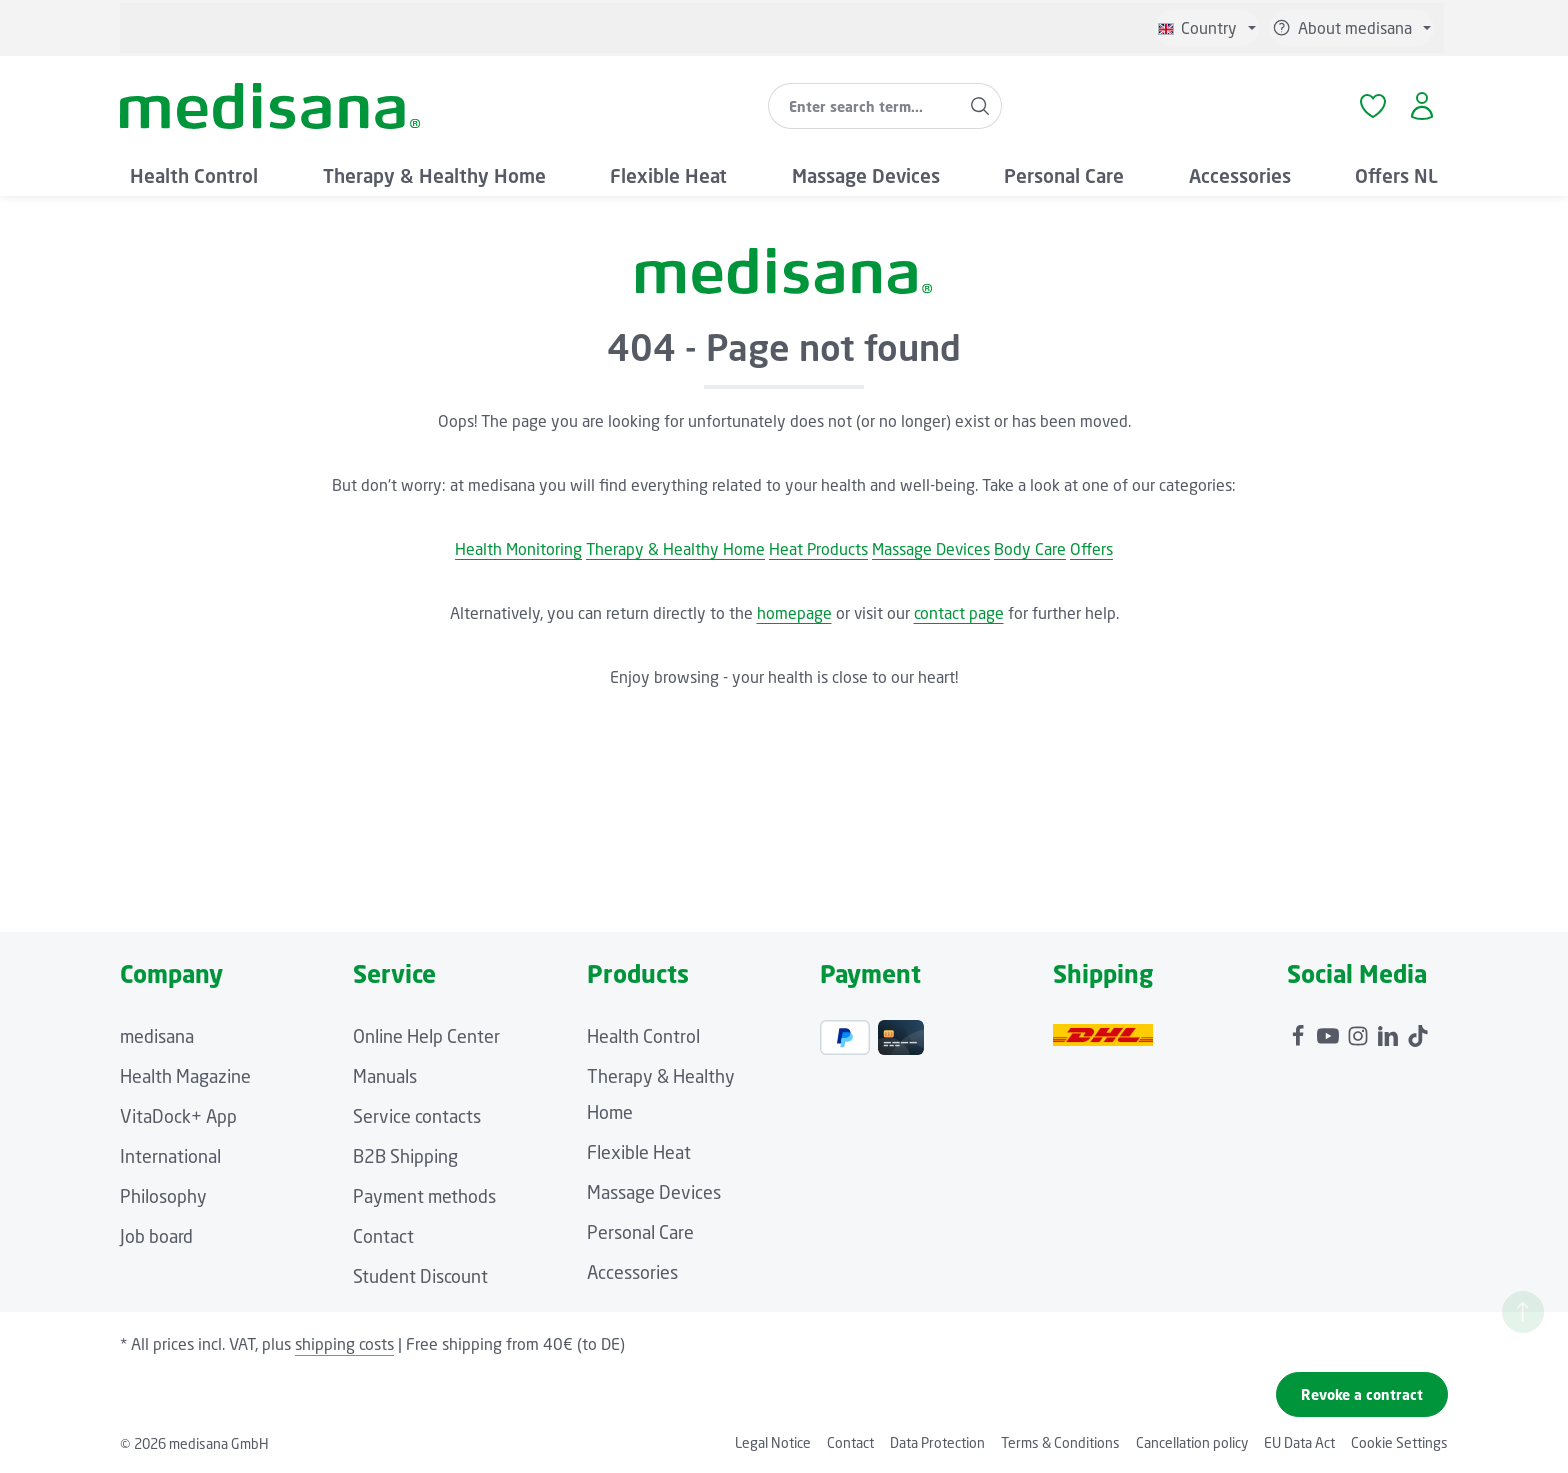  I want to click on Job board, so click(156, 1236).